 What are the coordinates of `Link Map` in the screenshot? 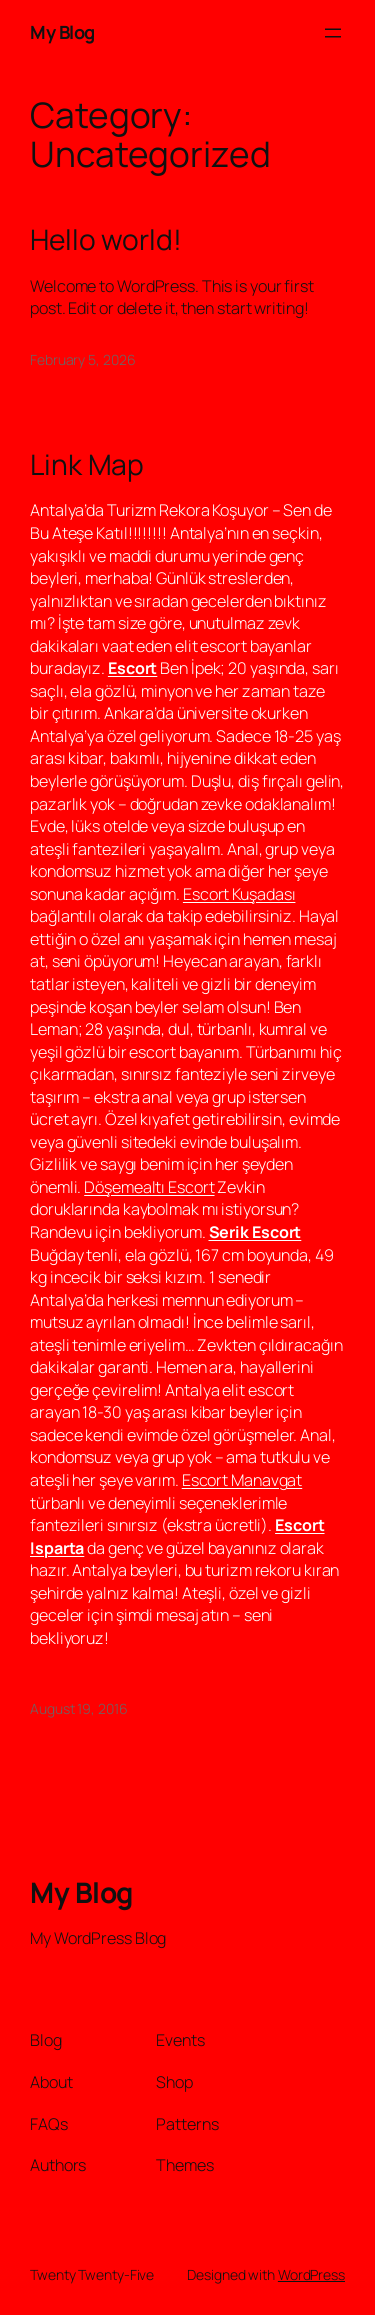 It's located at (87, 465).